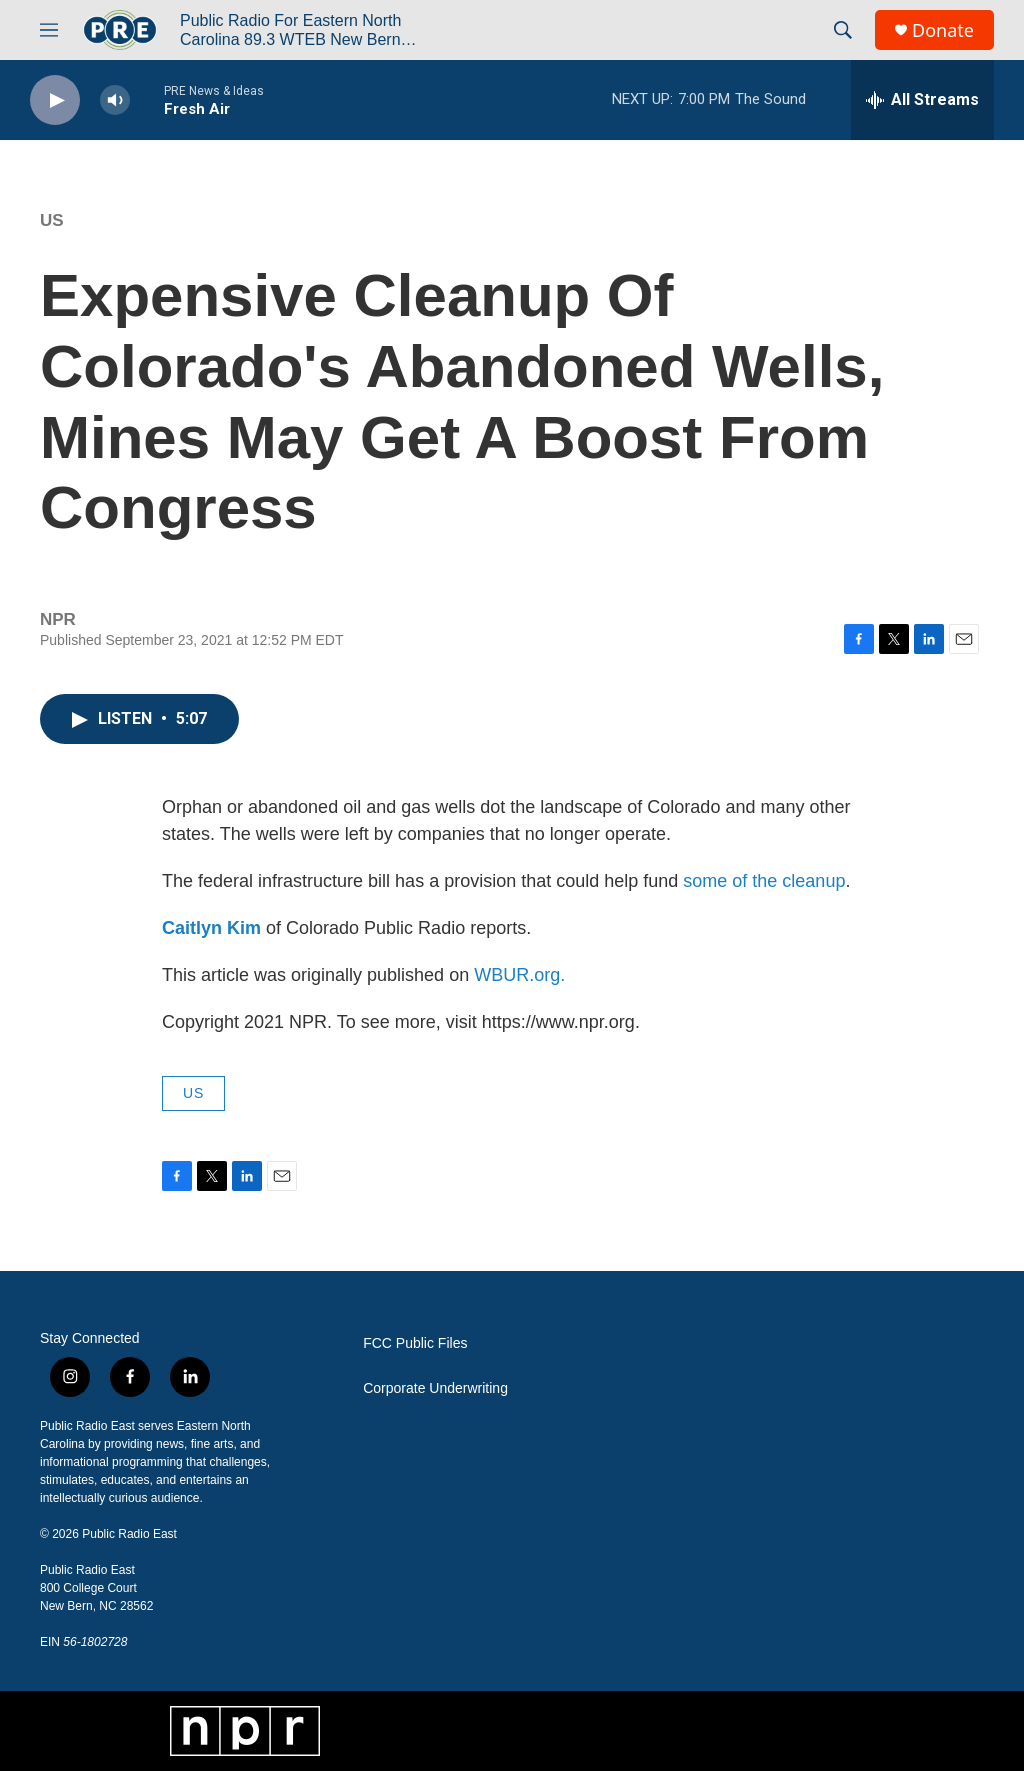  I want to click on WBUR.org., so click(519, 975).